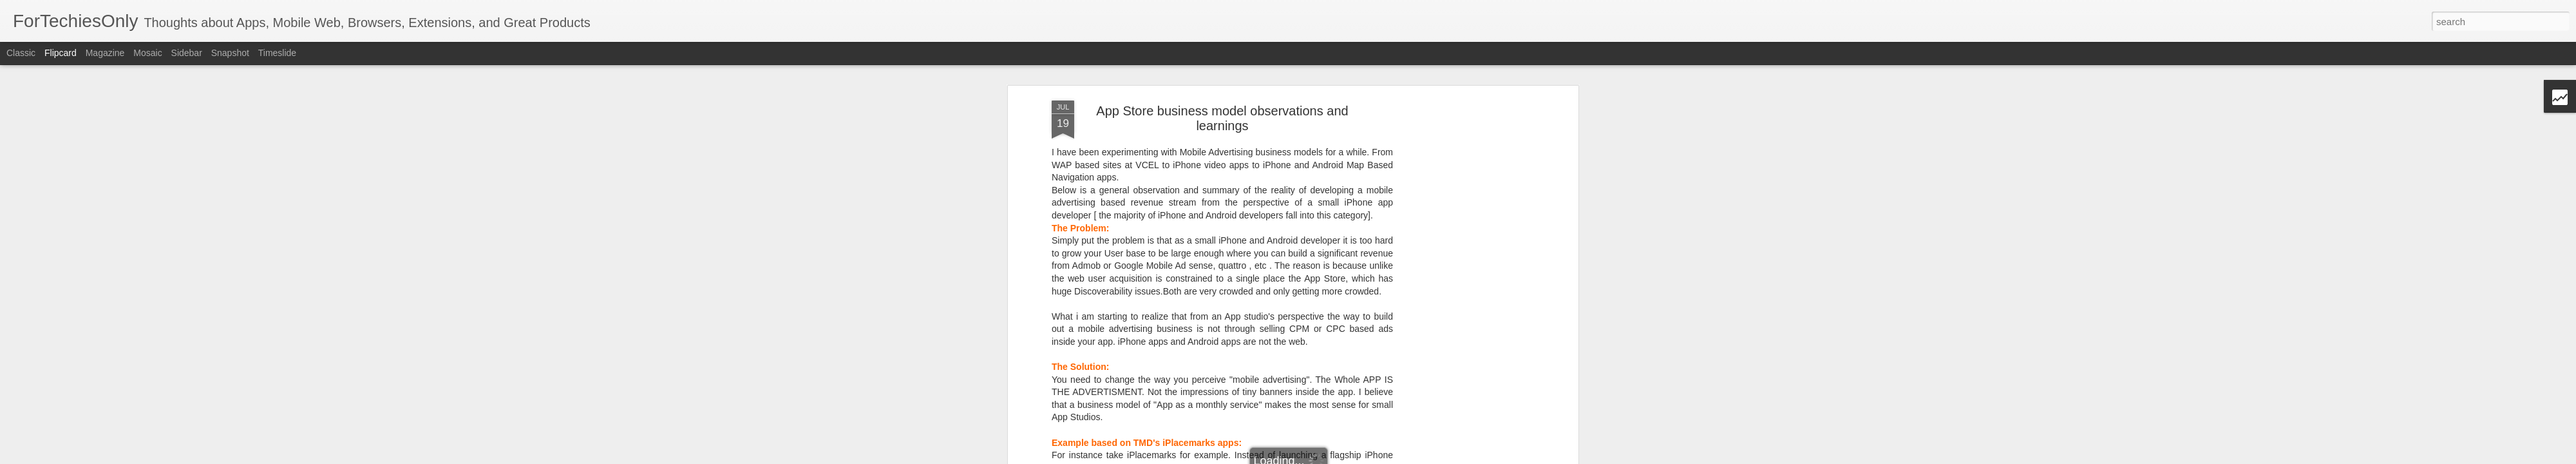 The image size is (2576, 464). What do you see at coordinates (147, 53) in the screenshot?
I see `Mosaic` at bounding box center [147, 53].